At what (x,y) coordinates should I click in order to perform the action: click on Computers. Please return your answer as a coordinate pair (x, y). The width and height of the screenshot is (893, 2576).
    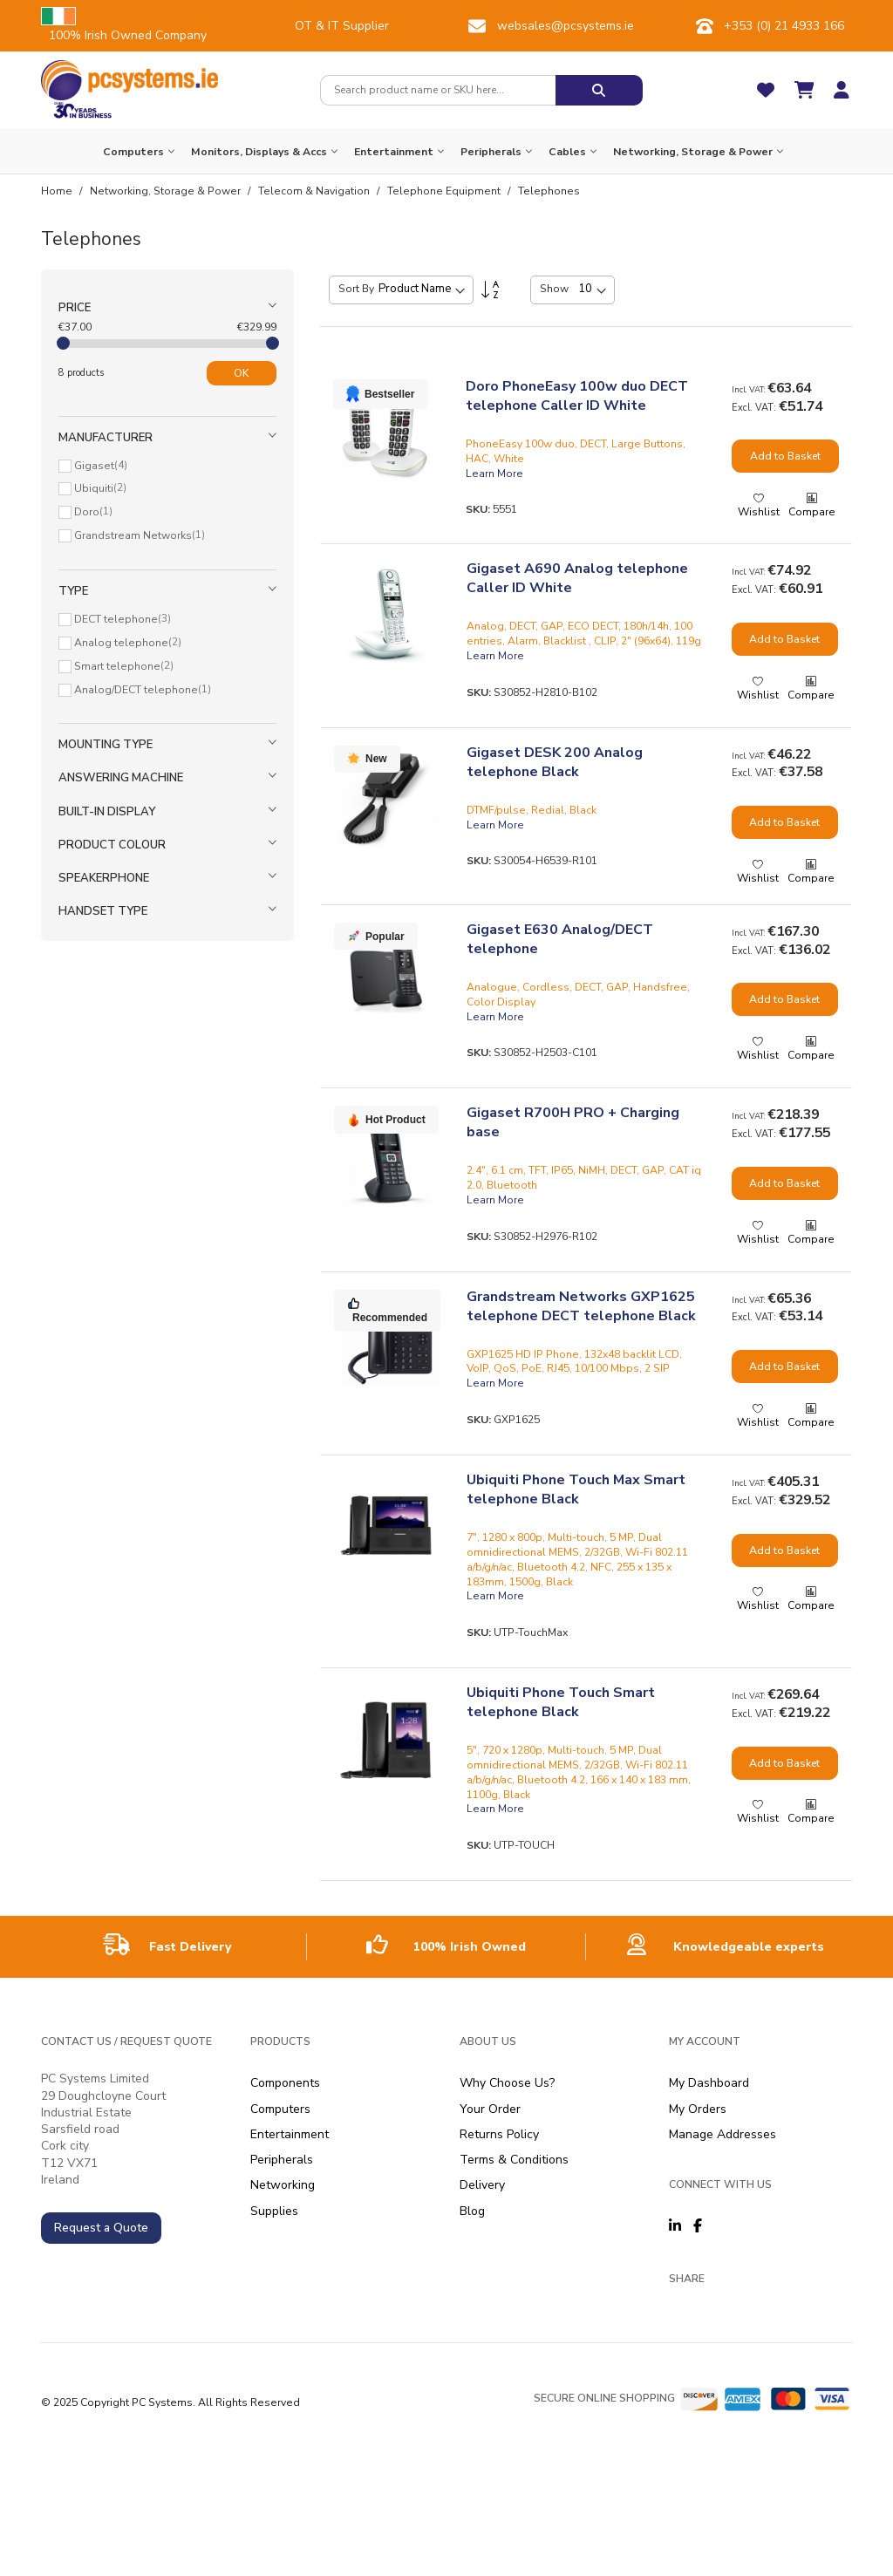
    Looking at the image, I should click on (280, 2109).